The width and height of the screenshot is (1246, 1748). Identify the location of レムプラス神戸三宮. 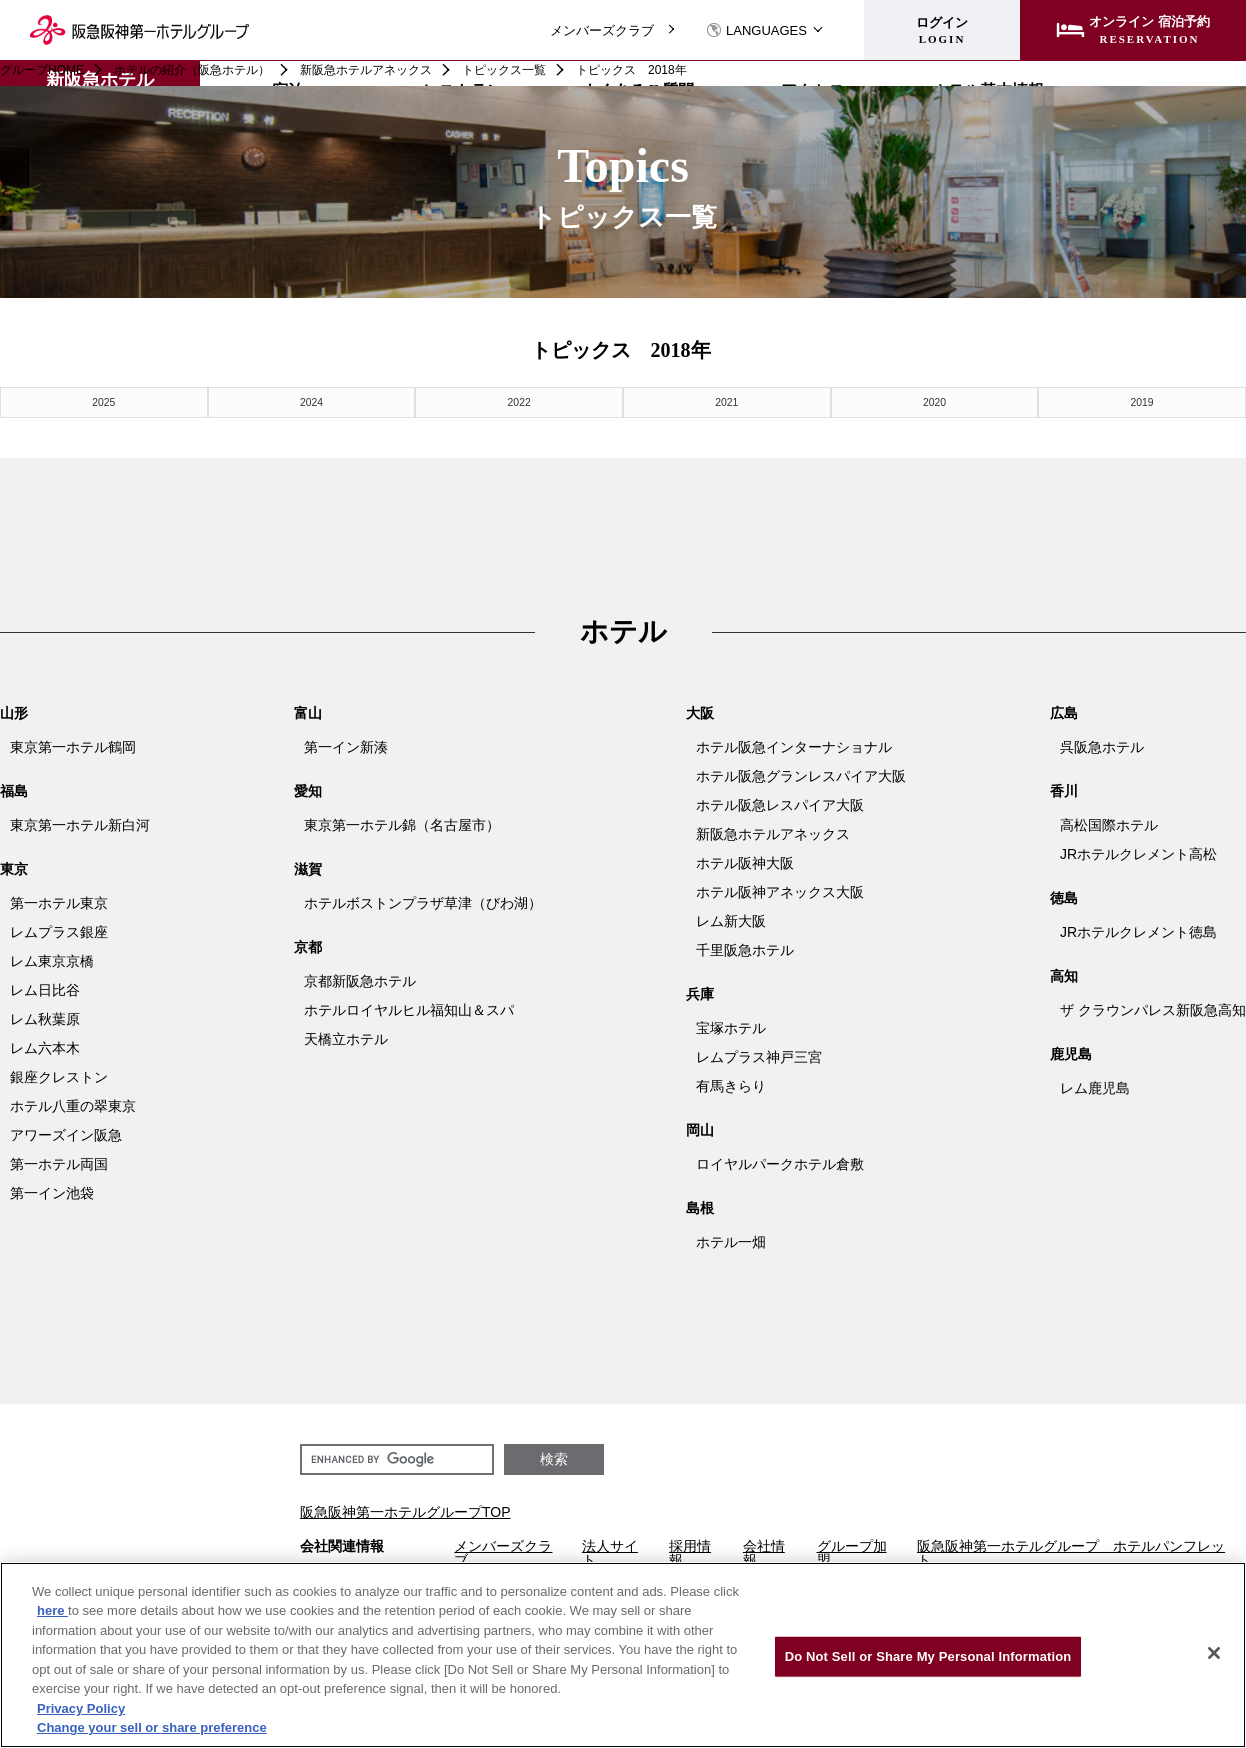
(759, 1056).